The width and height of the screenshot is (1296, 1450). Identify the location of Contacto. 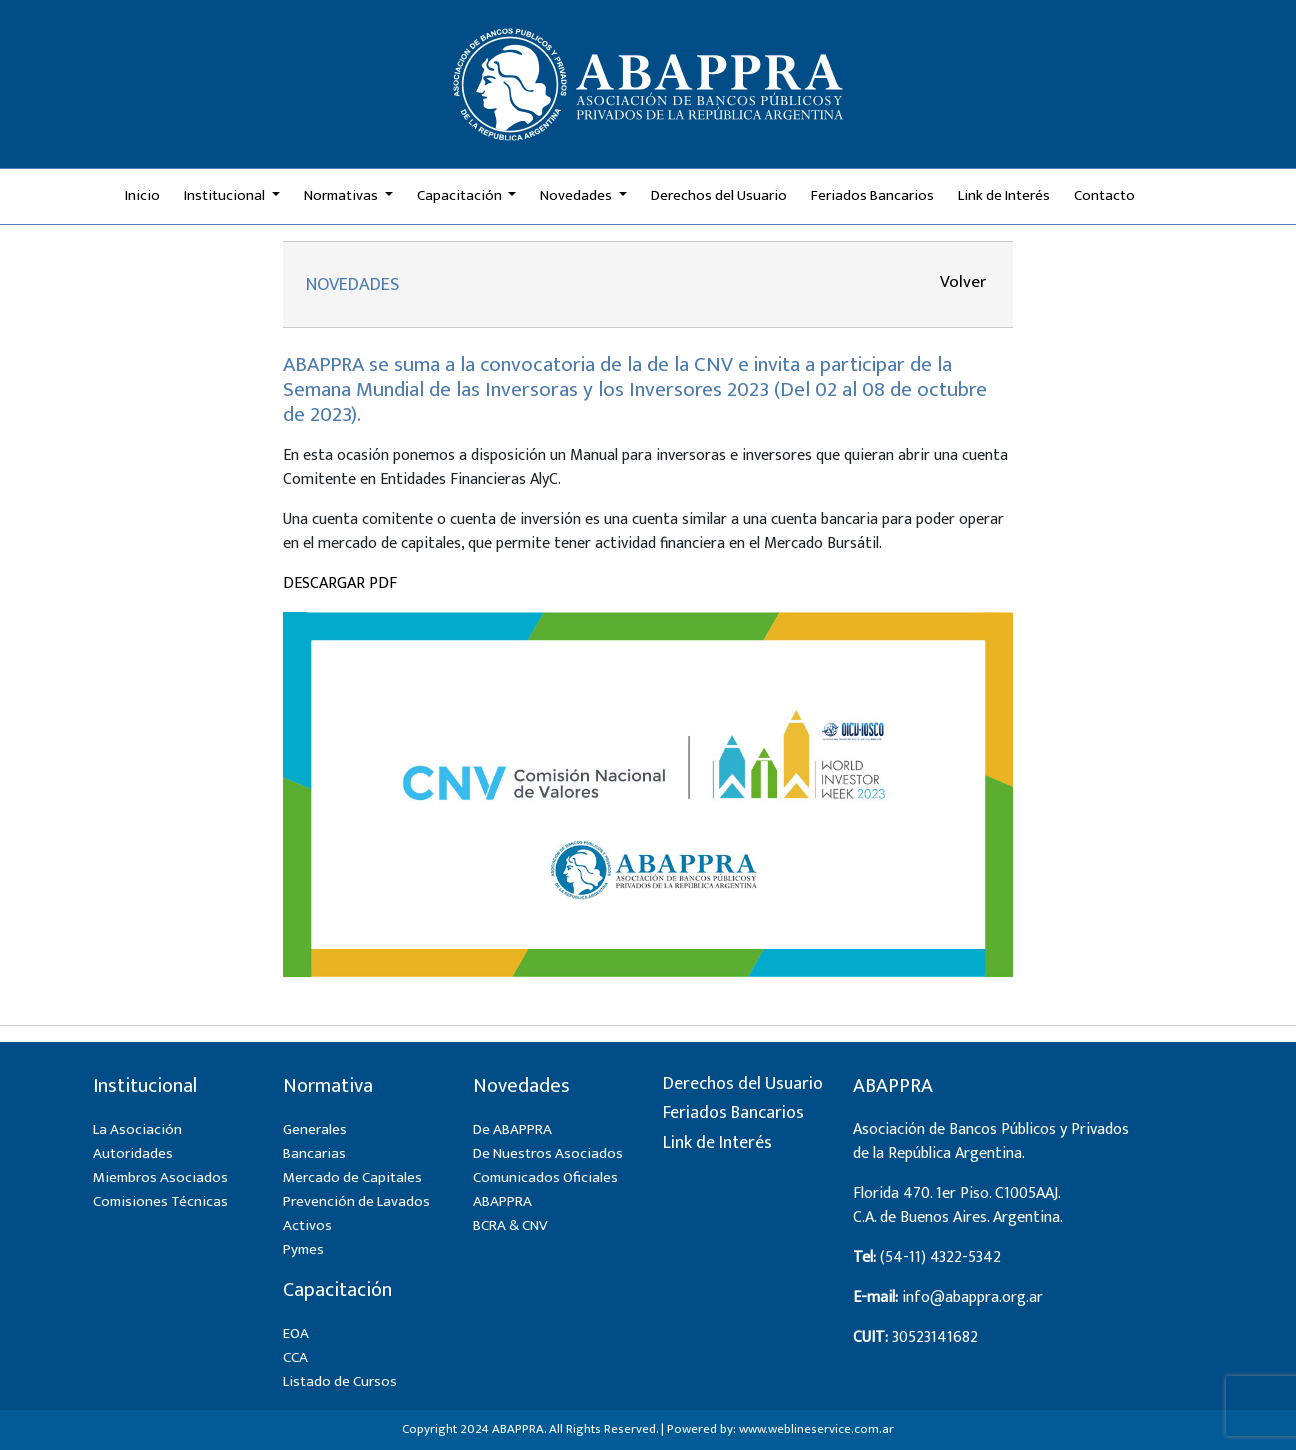
(1104, 195).